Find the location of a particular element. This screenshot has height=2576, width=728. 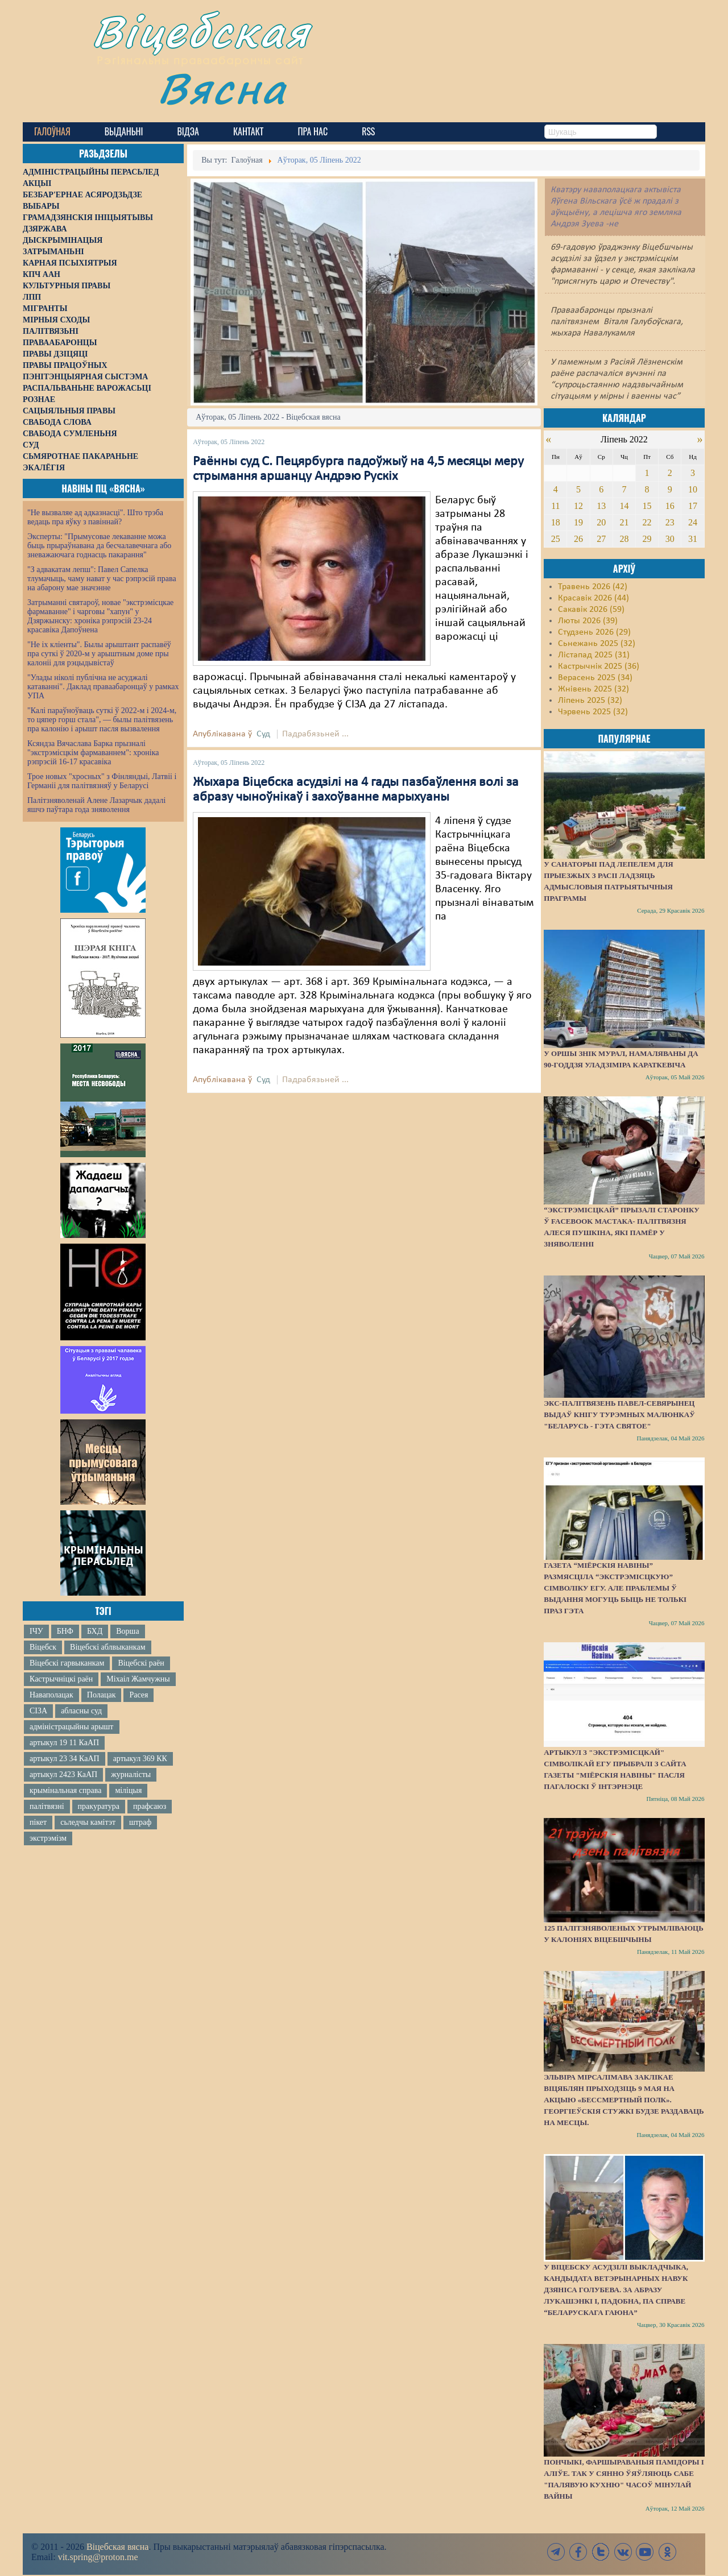

Верасень 2025 (34) is located at coordinates (595, 677).